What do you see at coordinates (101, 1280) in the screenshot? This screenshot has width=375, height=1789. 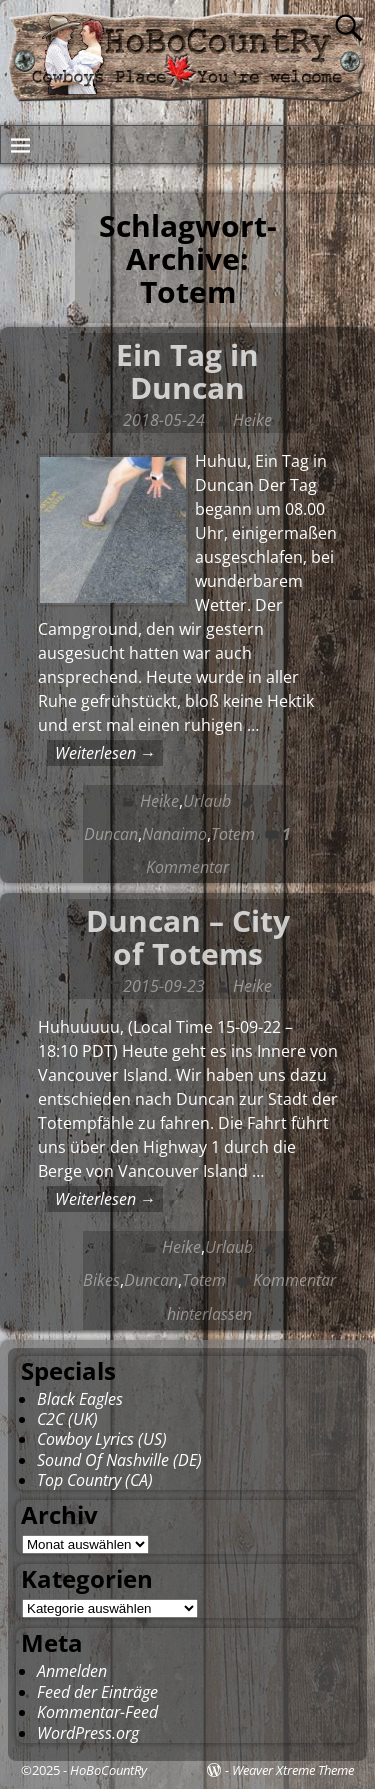 I see `Bikes` at bounding box center [101, 1280].